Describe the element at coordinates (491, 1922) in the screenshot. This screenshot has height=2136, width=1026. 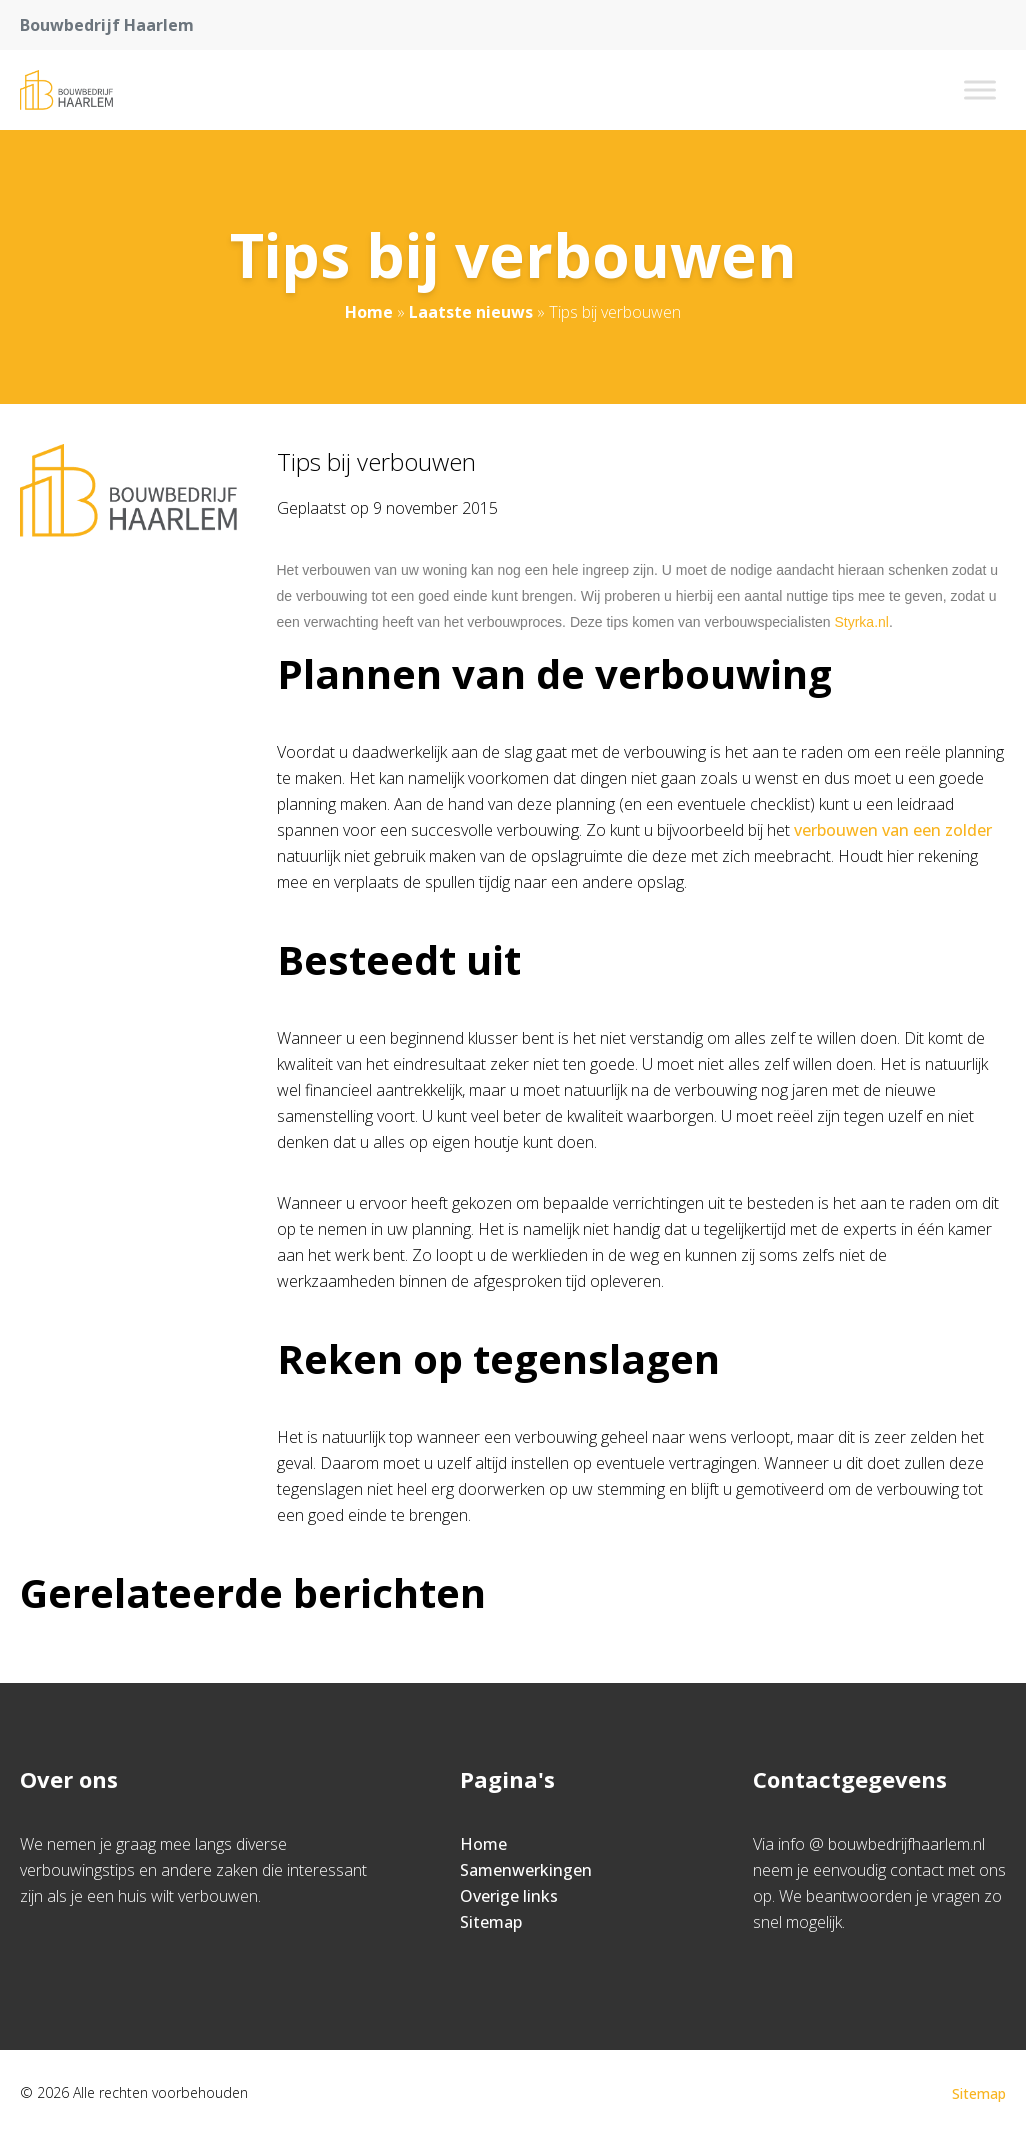
I see `Sitemap` at that location.